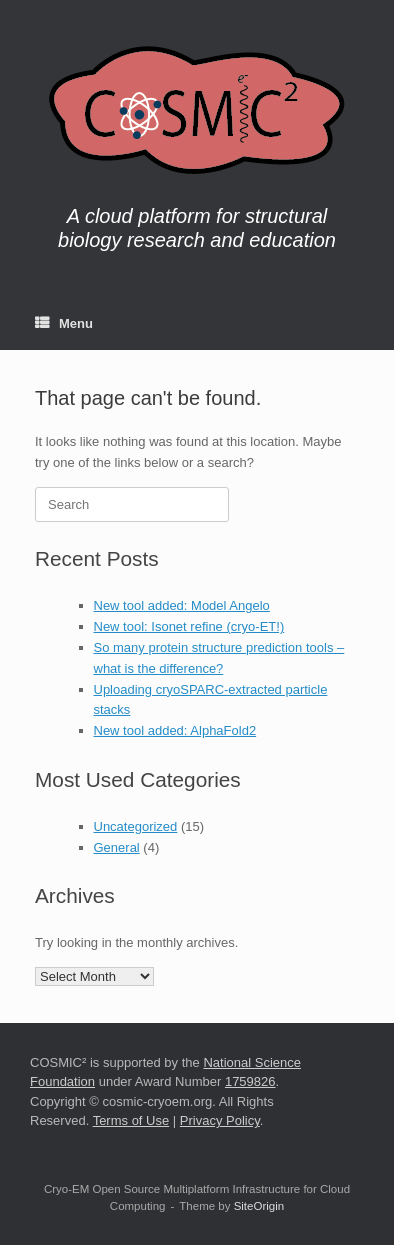 The width and height of the screenshot is (394, 1245). Describe the element at coordinates (136, 826) in the screenshot. I see `Uncategorized` at that location.